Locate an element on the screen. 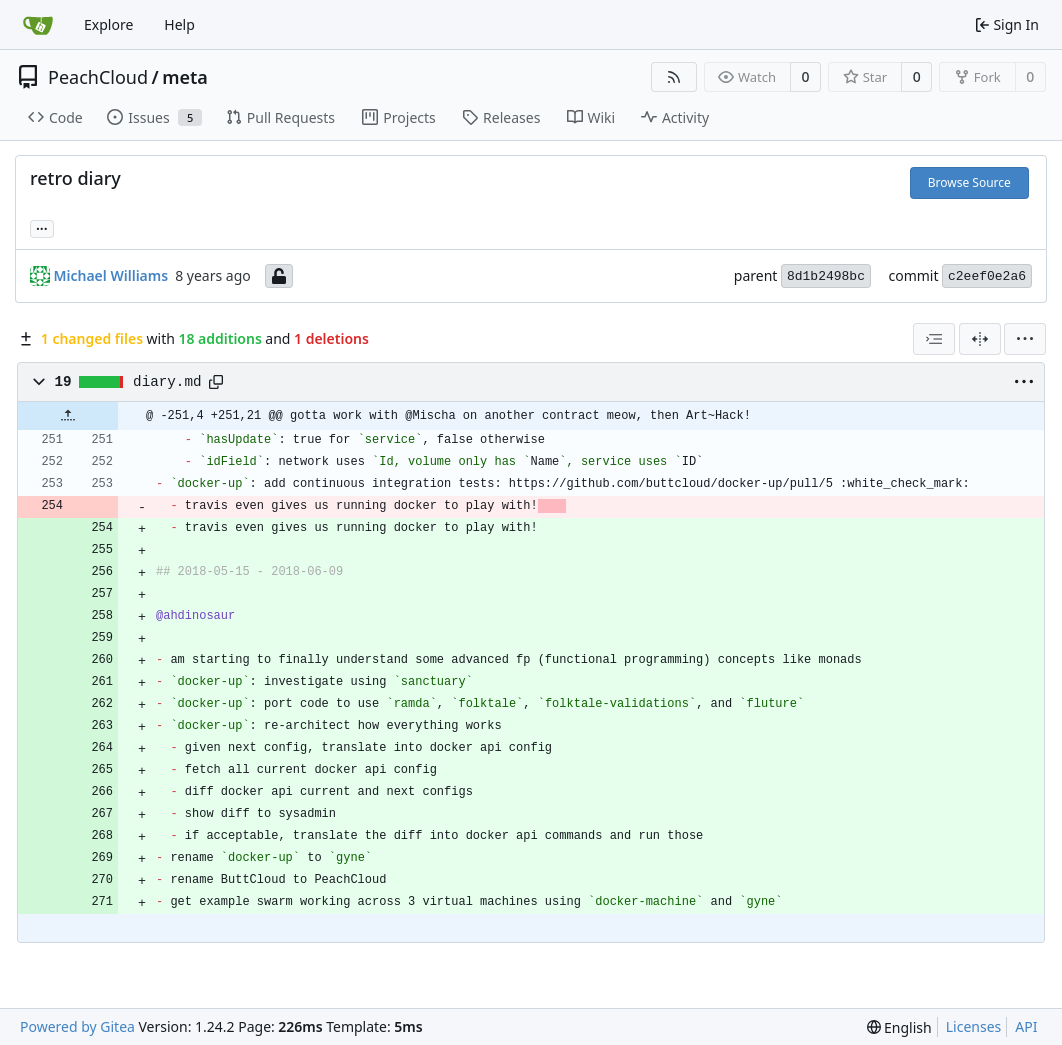 The height and width of the screenshot is (1045, 1062). diary.md is located at coordinates (167, 382).